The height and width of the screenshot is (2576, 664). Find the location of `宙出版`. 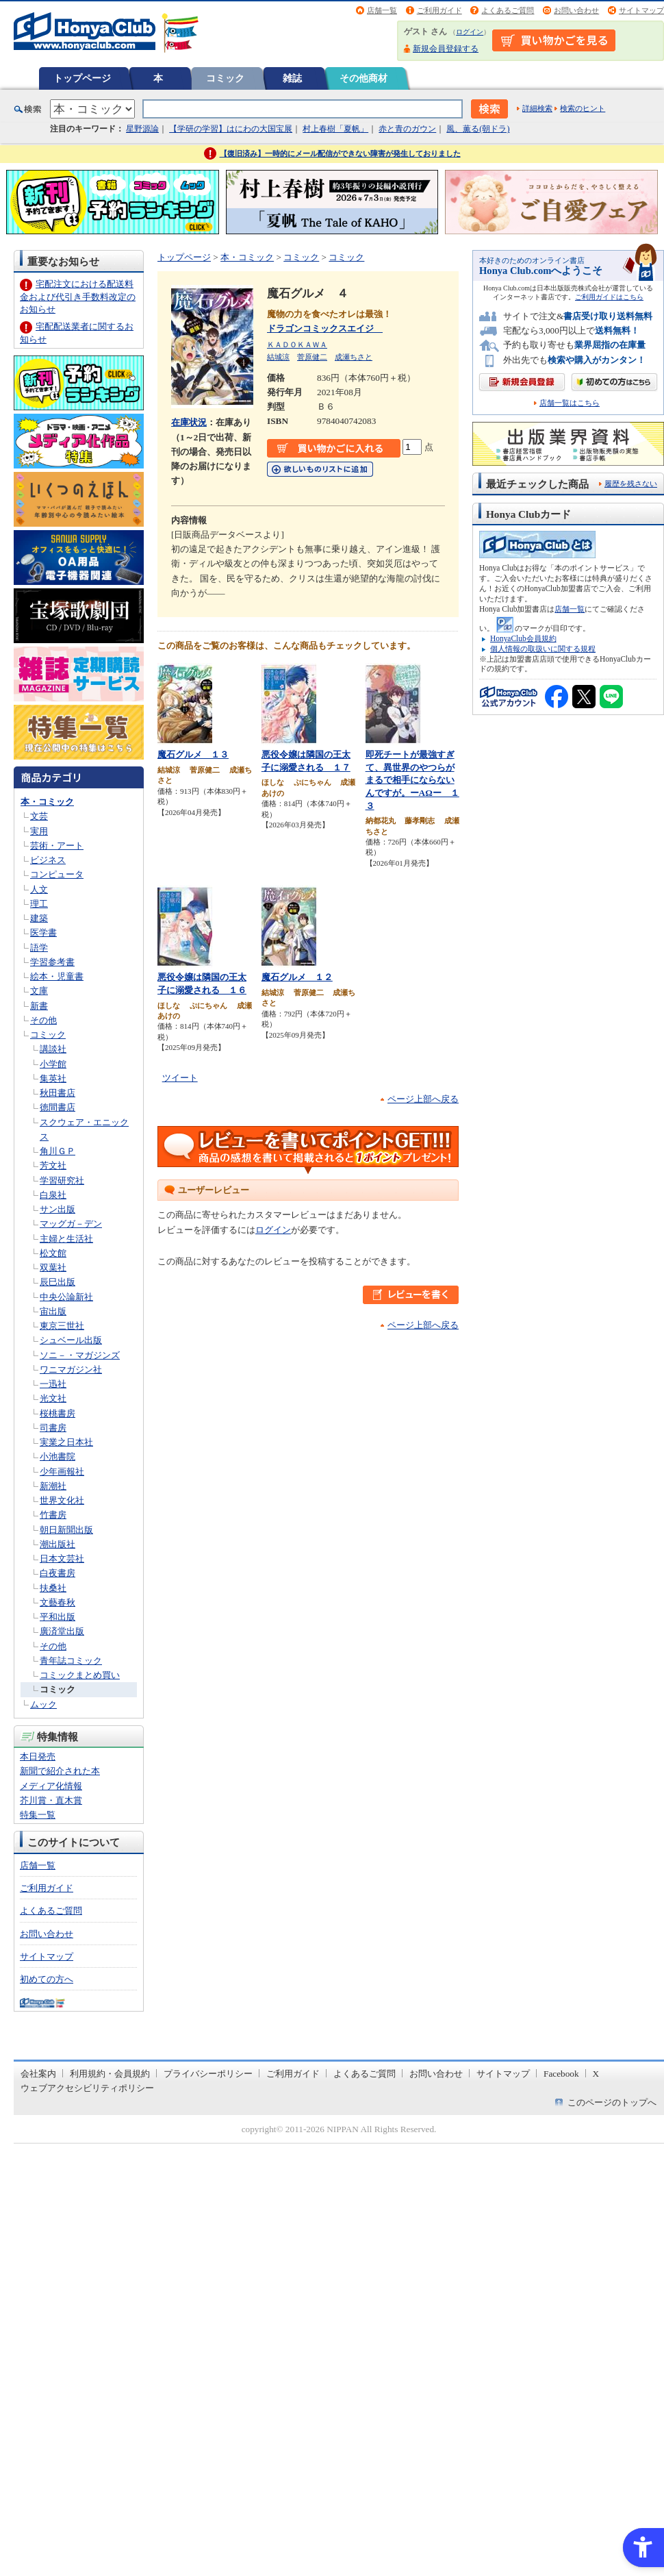

宙出版 is located at coordinates (53, 1311).